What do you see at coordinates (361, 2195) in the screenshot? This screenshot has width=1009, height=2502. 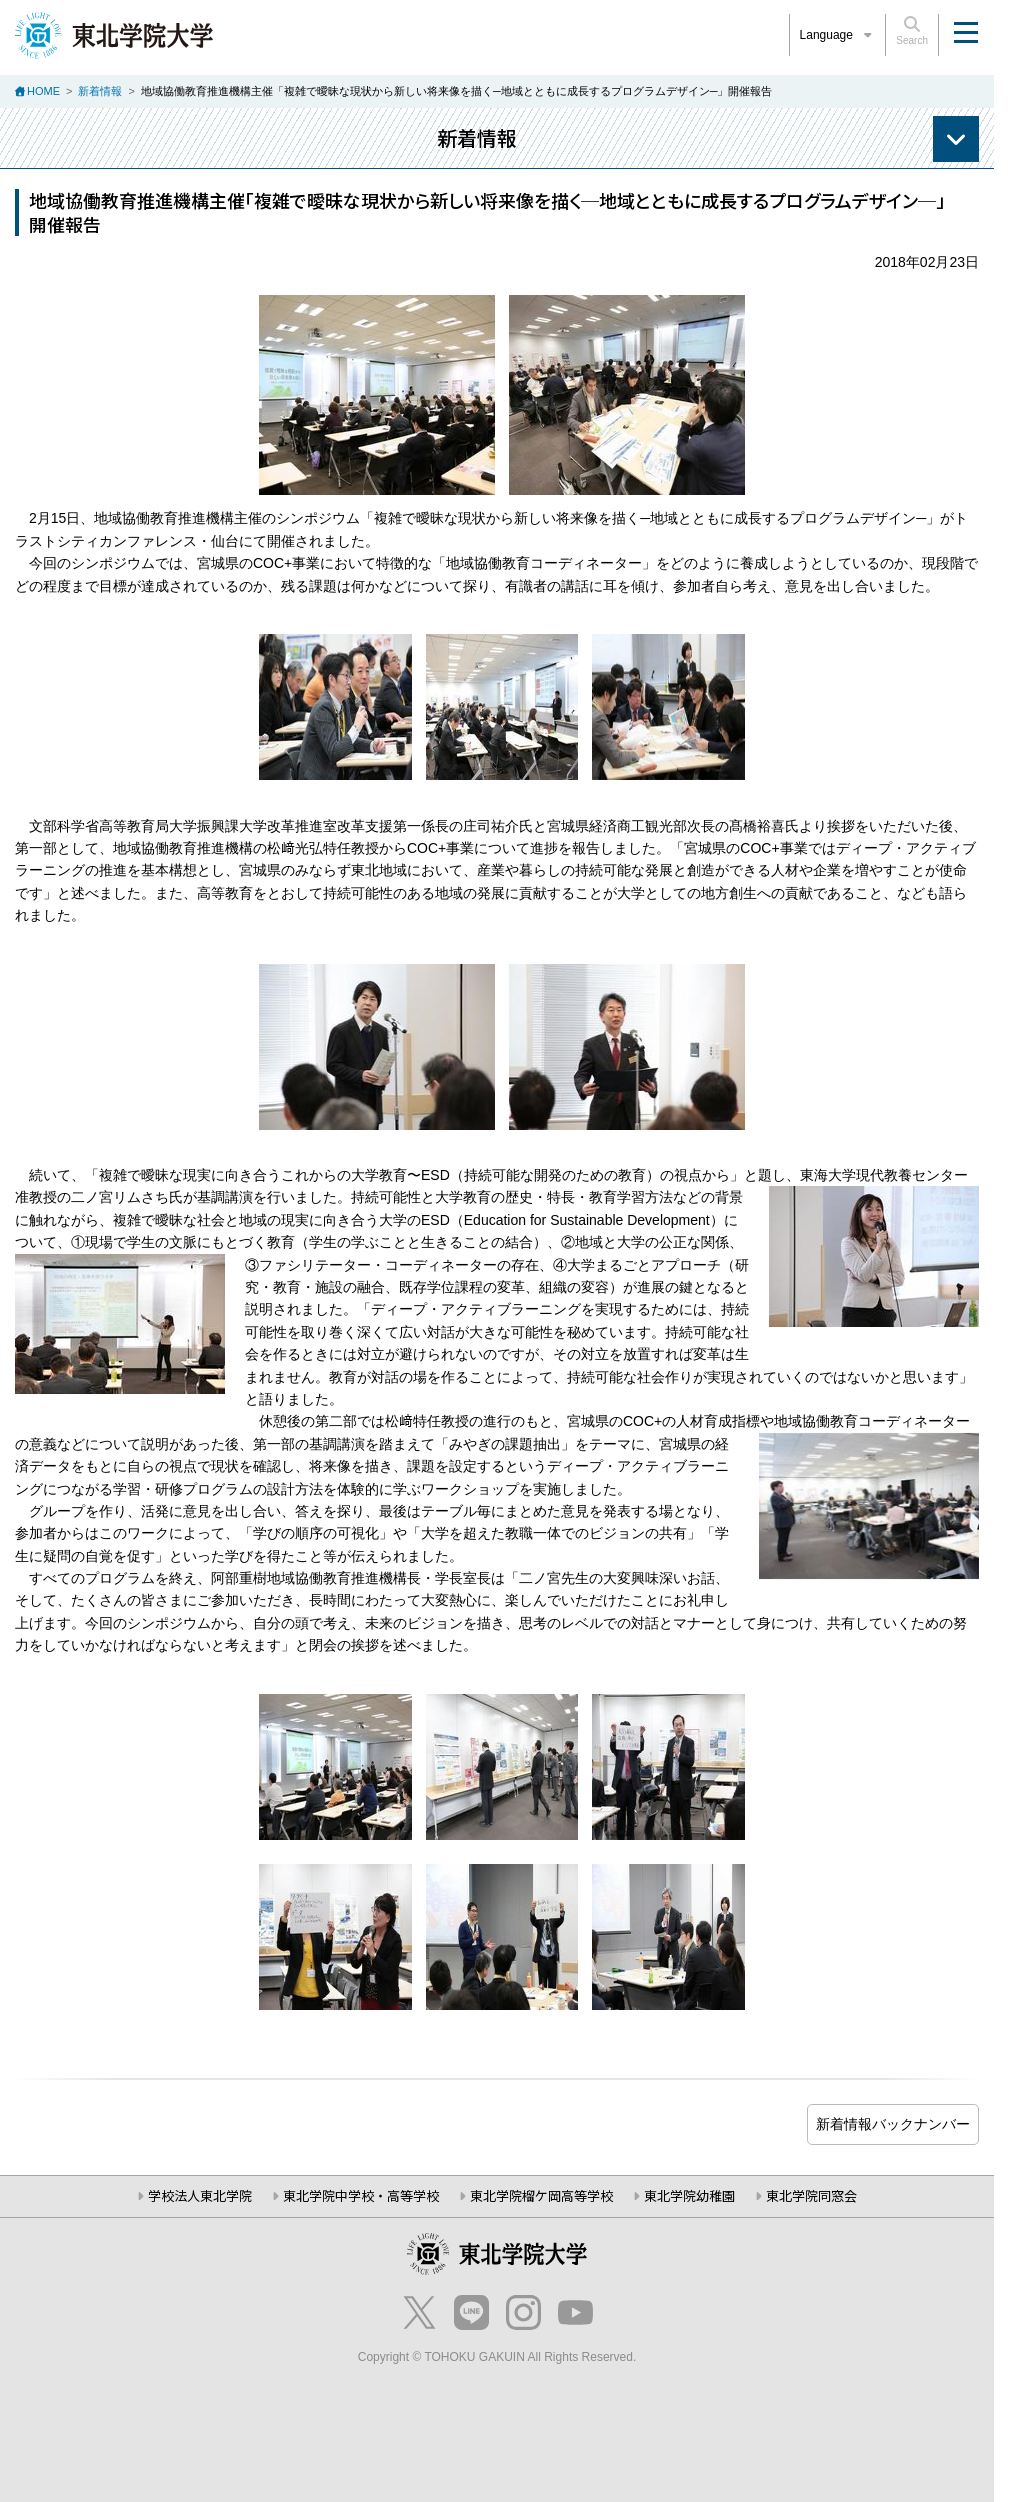 I see `東北学院中学校・高等学校` at bounding box center [361, 2195].